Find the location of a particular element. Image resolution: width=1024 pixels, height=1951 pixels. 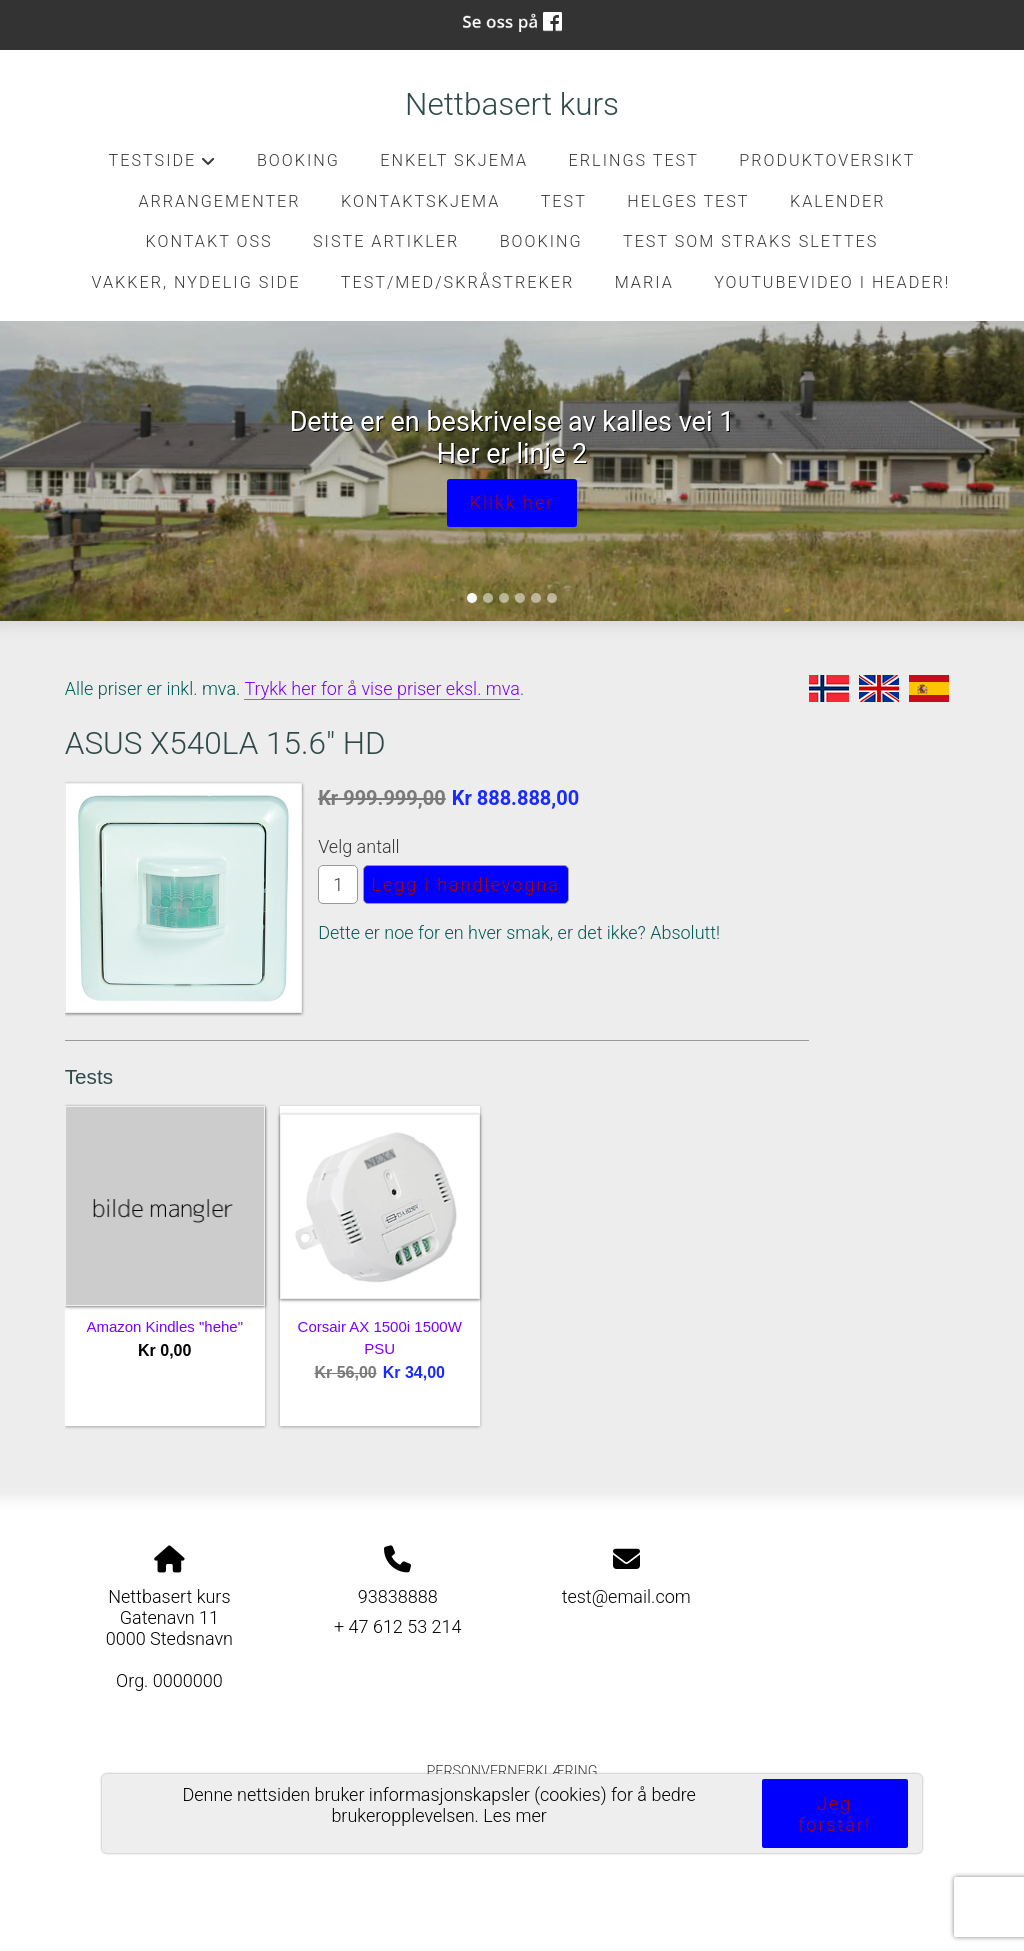

Nettbasert kurs is located at coordinates (512, 104).